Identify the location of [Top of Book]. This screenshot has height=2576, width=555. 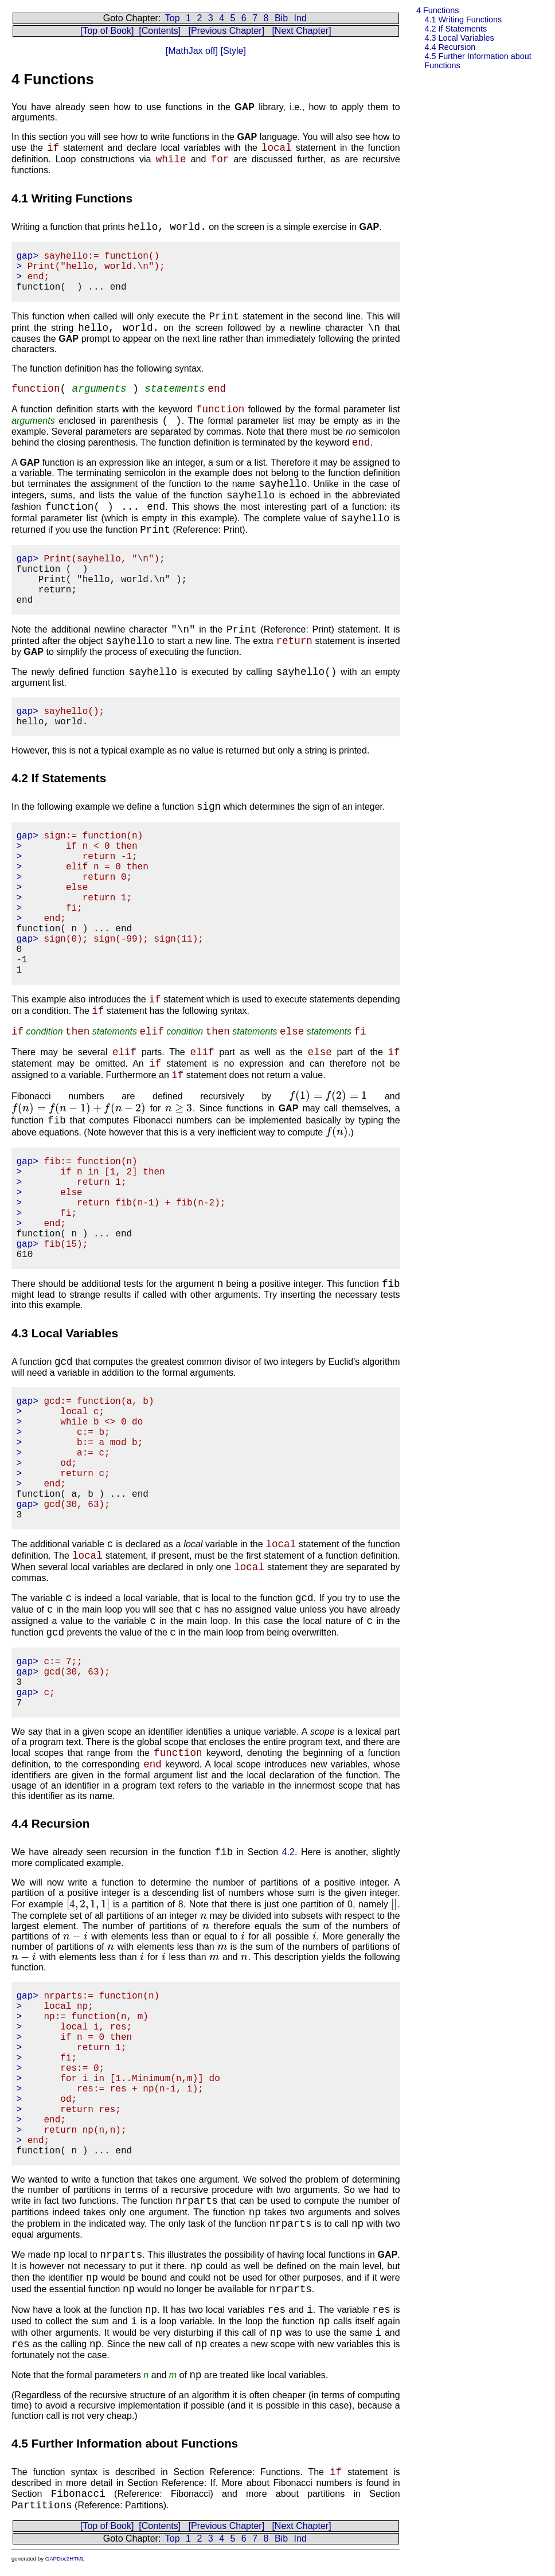
(107, 31).